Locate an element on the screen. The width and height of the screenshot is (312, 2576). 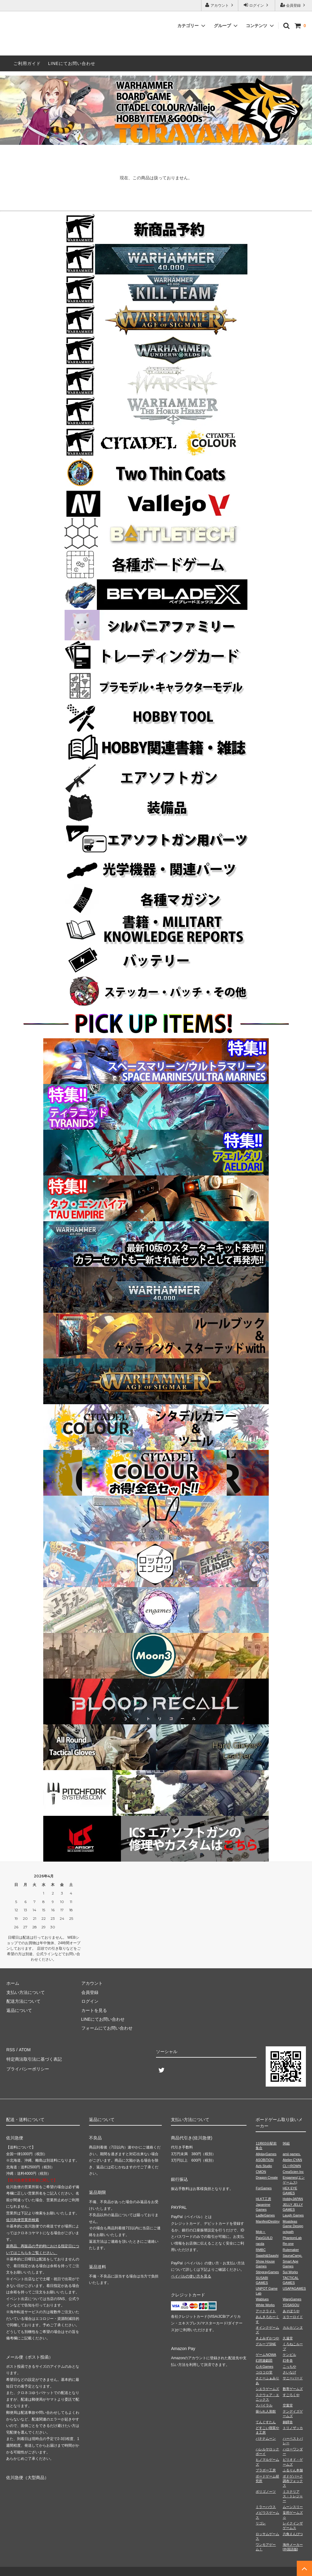
ポリゴノーツ is located at coordinates (266, 2491).